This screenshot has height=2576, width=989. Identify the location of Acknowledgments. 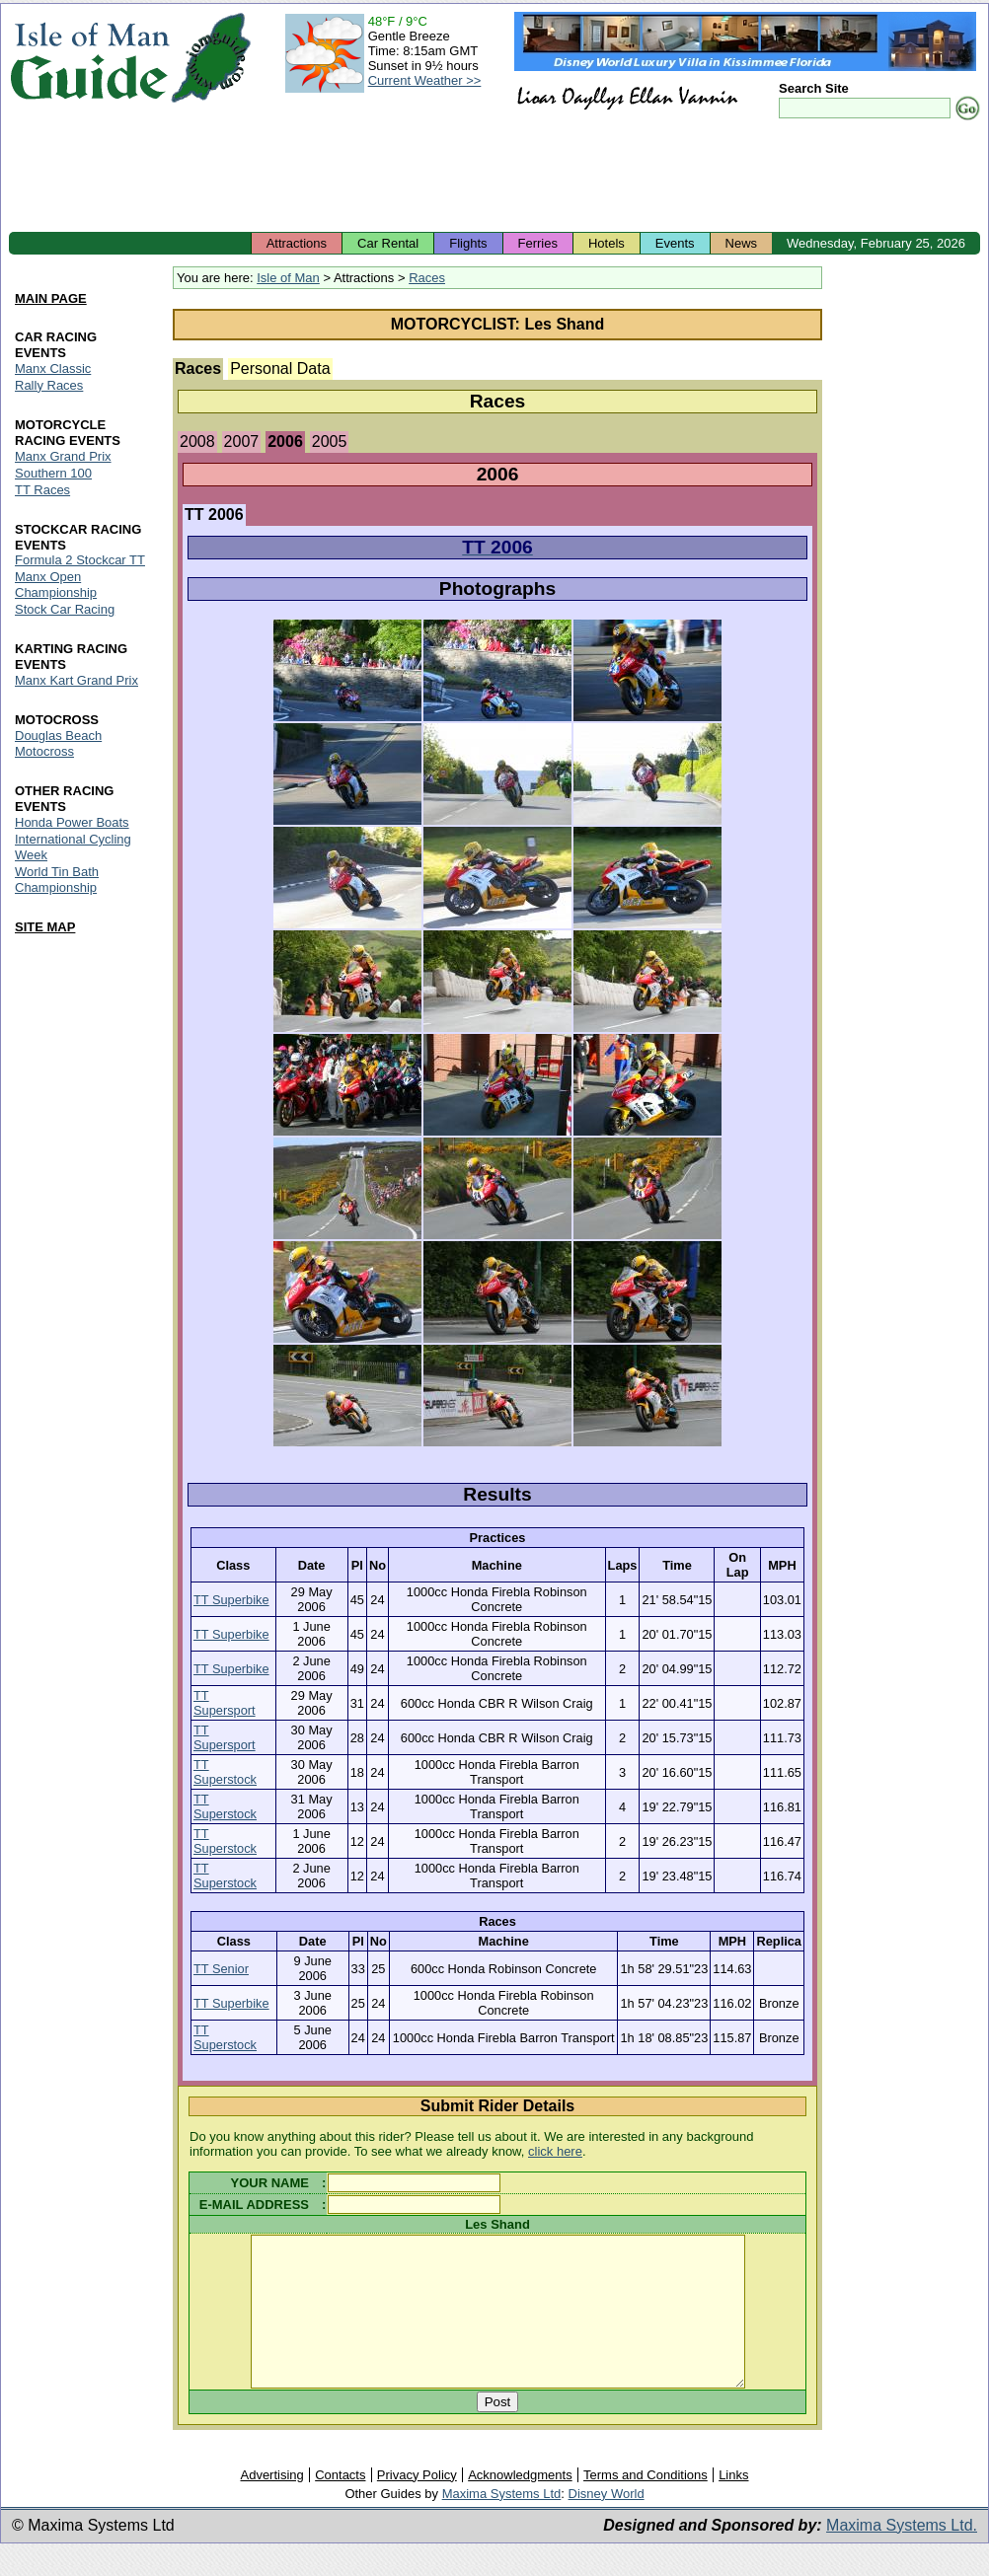
(520, 2504).